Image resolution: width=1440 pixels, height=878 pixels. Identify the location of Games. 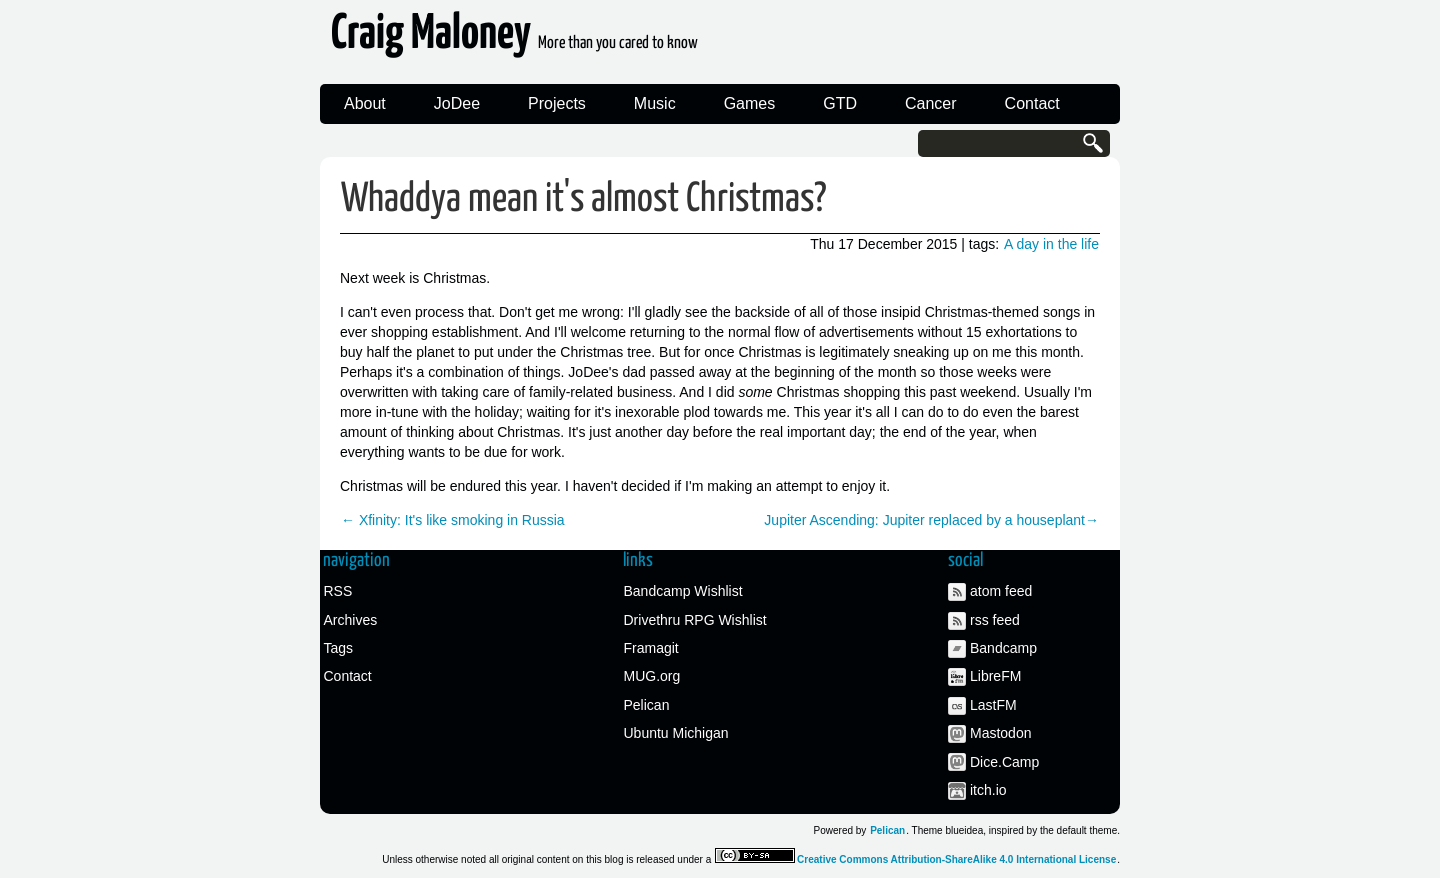
(750, 103).